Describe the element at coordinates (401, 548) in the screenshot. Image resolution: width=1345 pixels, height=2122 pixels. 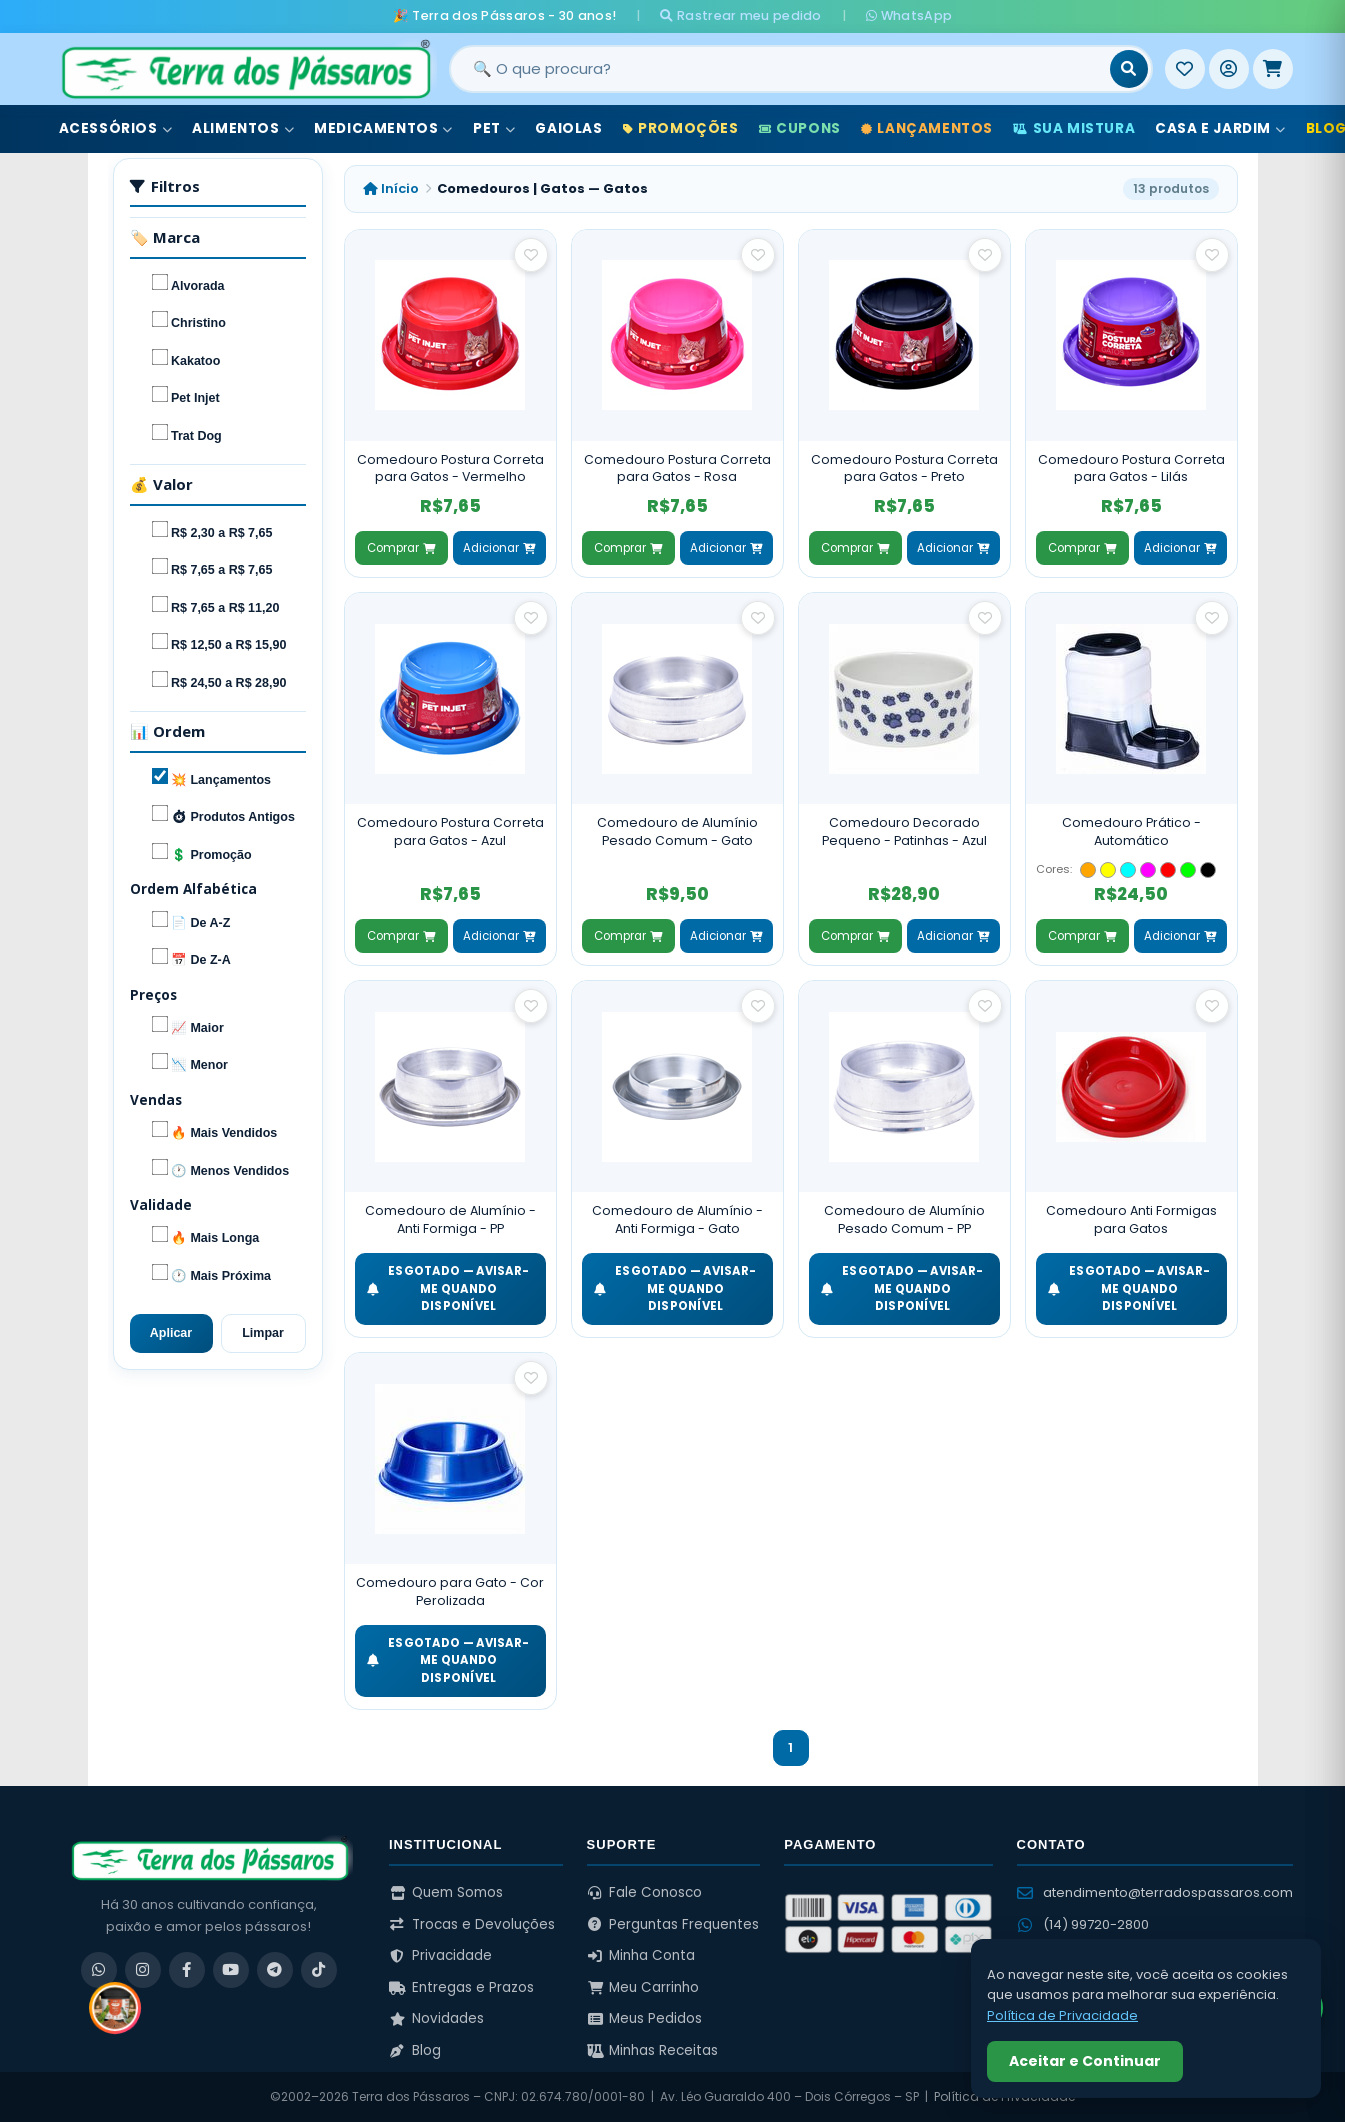
I see `Comprar` at that location.